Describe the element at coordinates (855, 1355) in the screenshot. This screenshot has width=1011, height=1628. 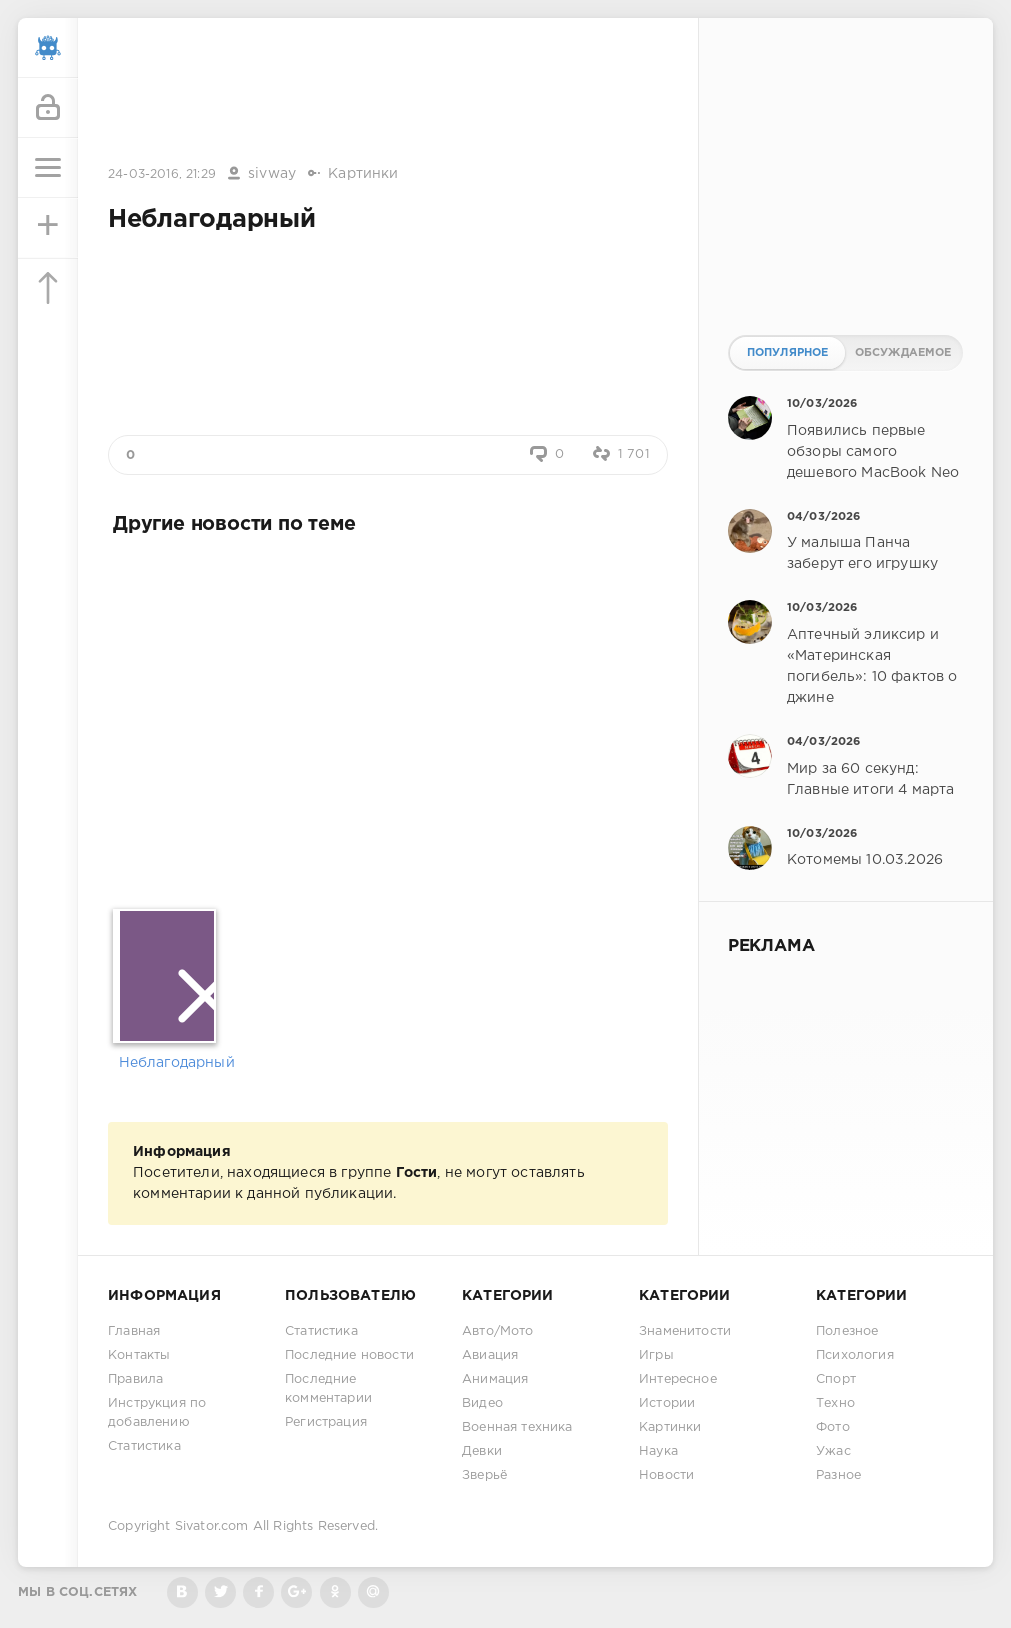
I see `Психология` at that location.